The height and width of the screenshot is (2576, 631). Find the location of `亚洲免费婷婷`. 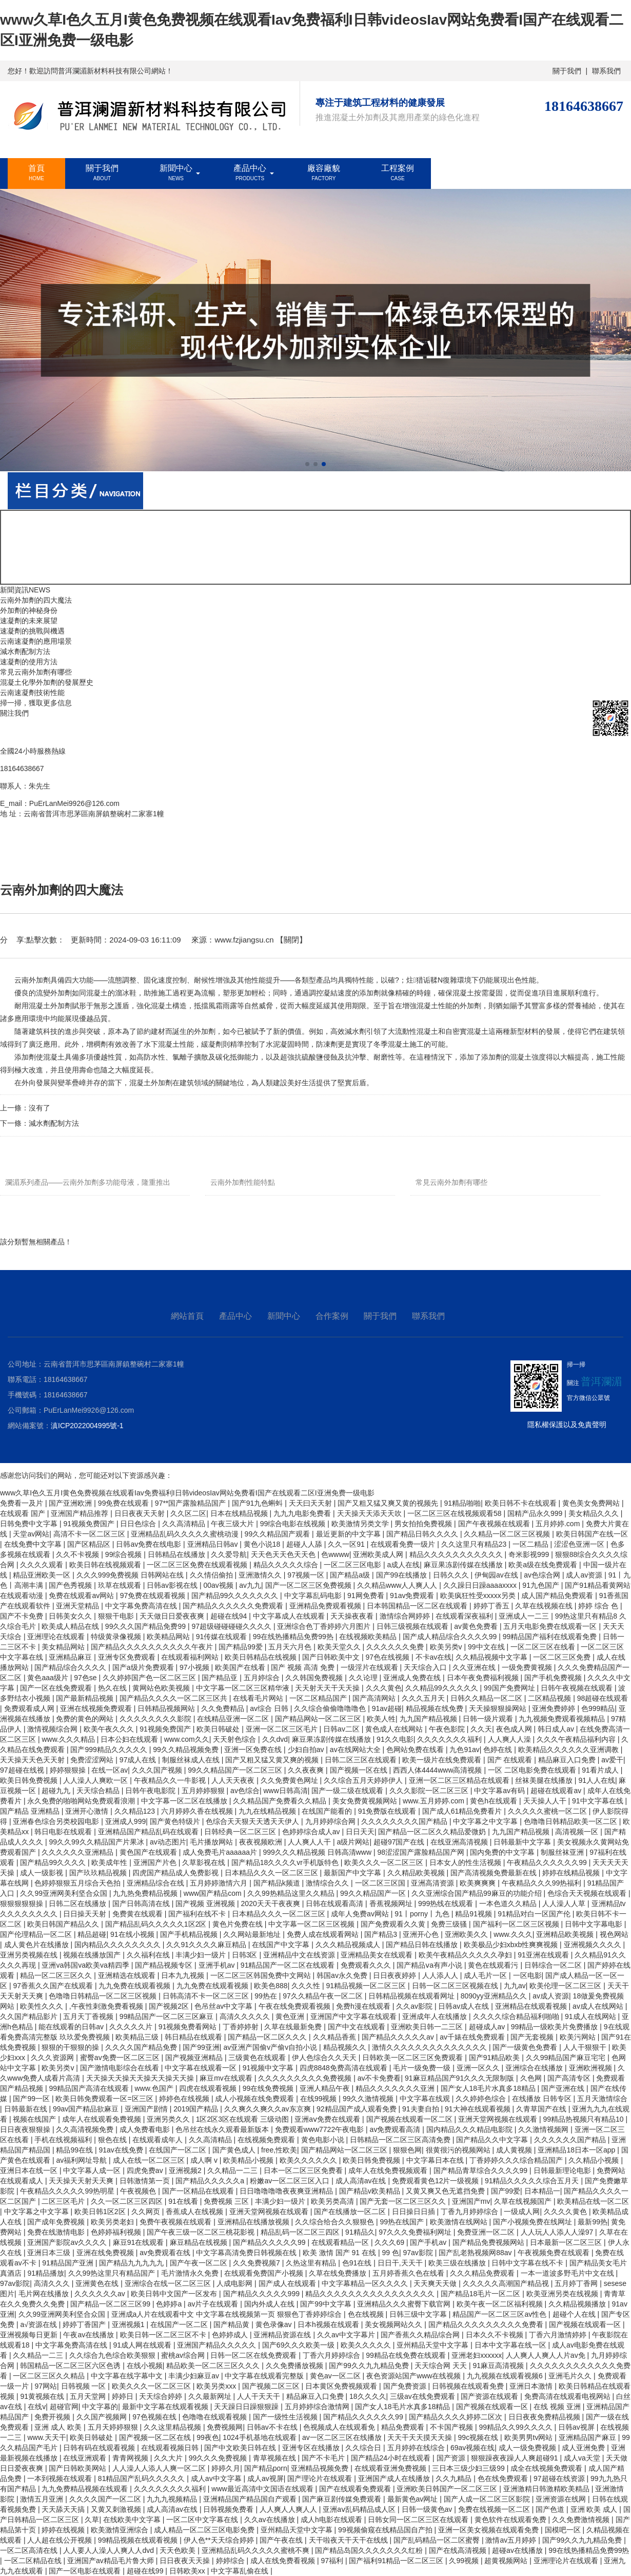

亚洲免费婷婷 is located at coordinates (554, 1708).